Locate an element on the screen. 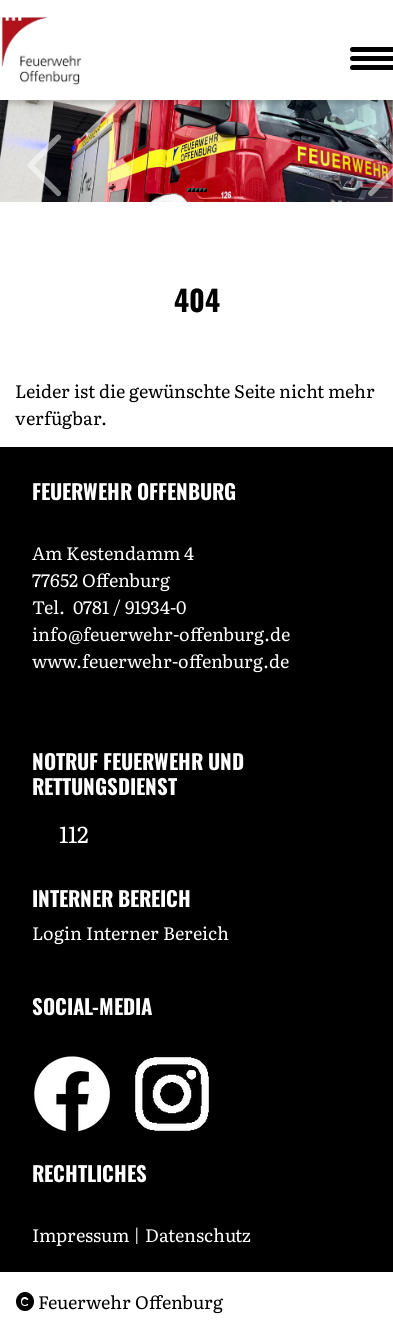 The height and width of the screenshot is (1326, 393). [Slide 3] is located at coordinates (197, 190).